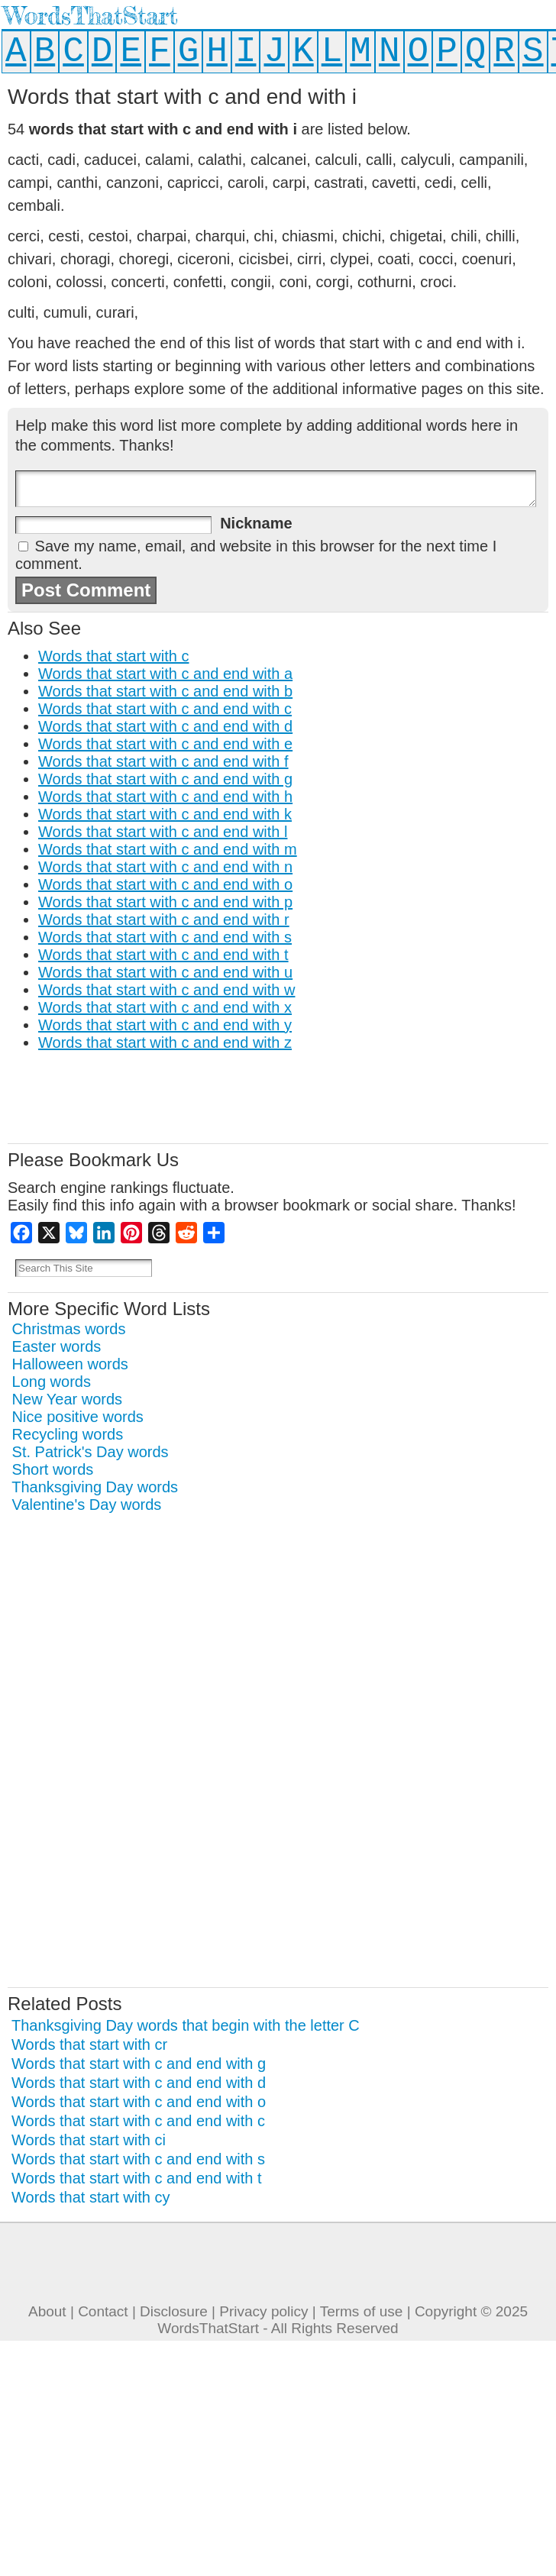 The image size is (556, 2576). I want to click on Words that start with c and end with e, so click(165, 743).